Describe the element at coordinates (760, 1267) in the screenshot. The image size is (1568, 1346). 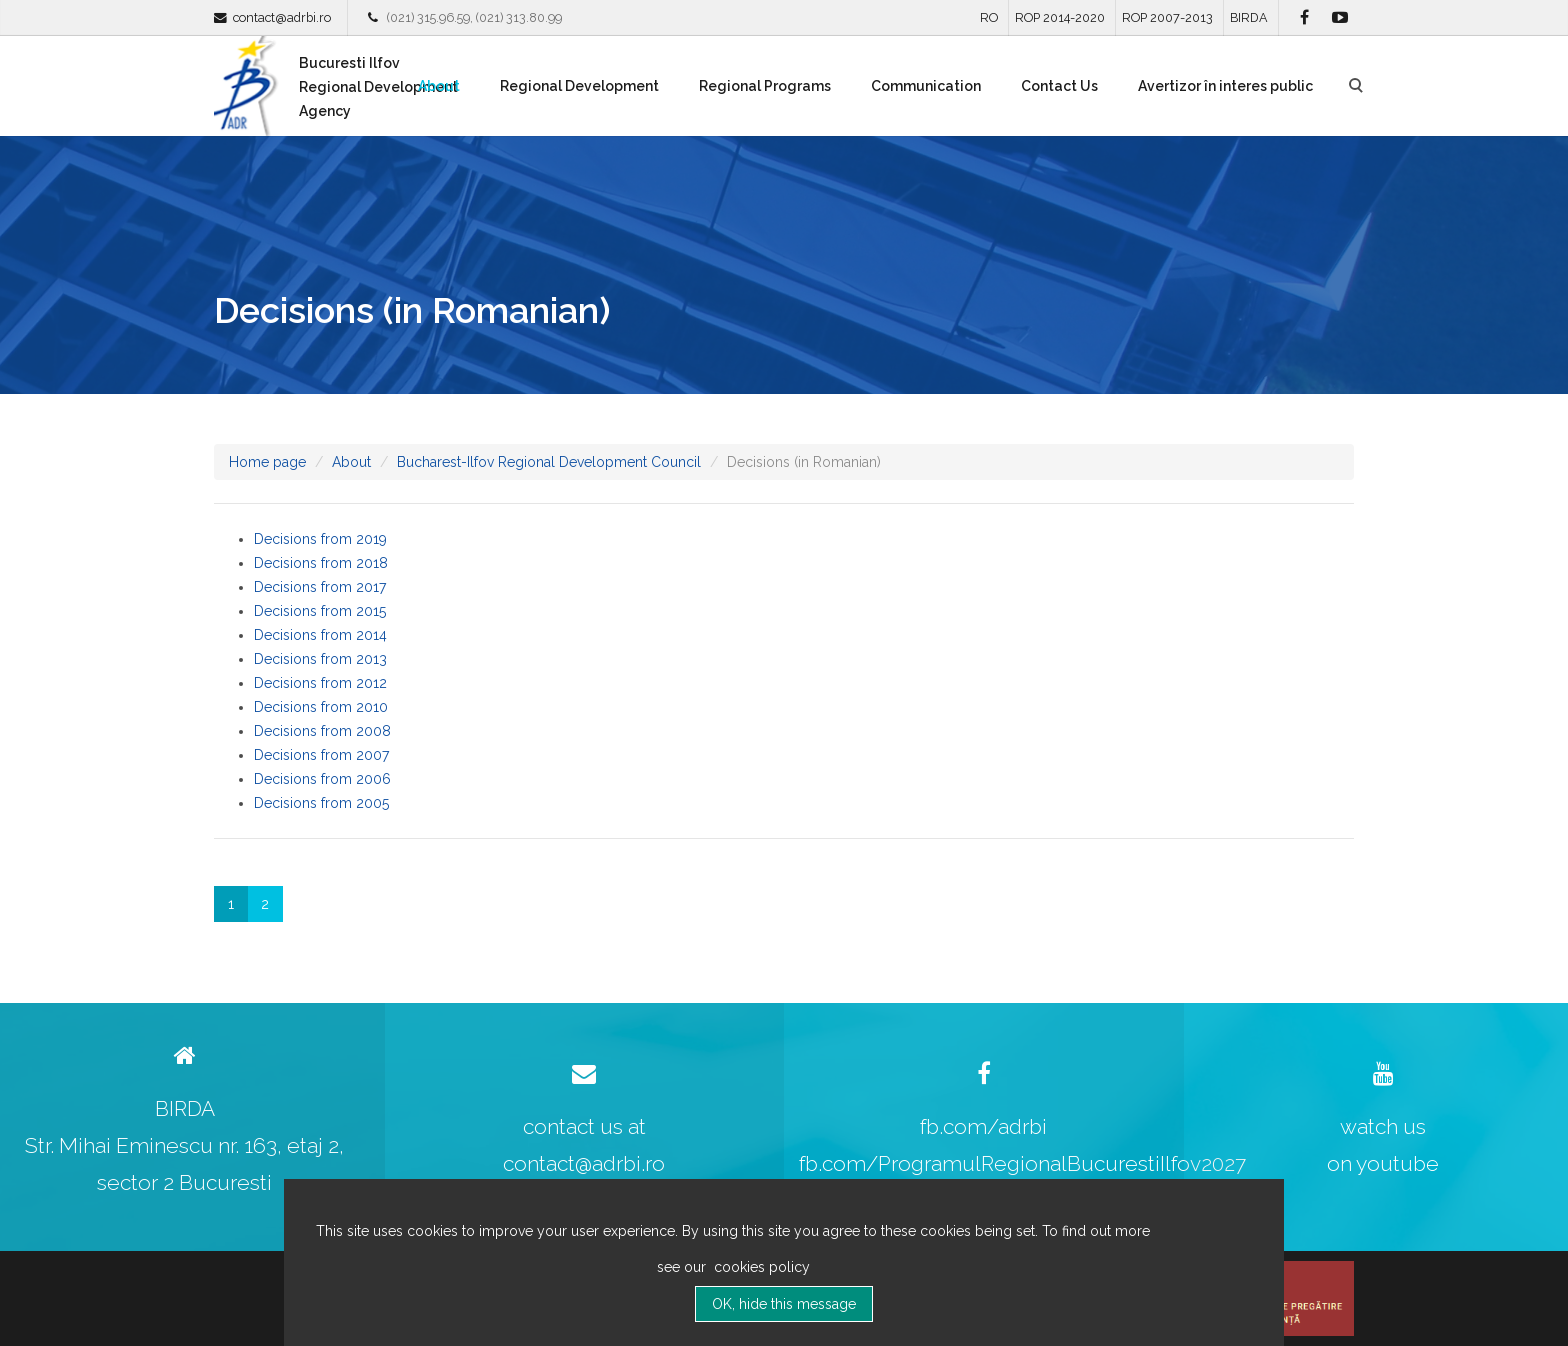
I see `cookies policy` at that location.